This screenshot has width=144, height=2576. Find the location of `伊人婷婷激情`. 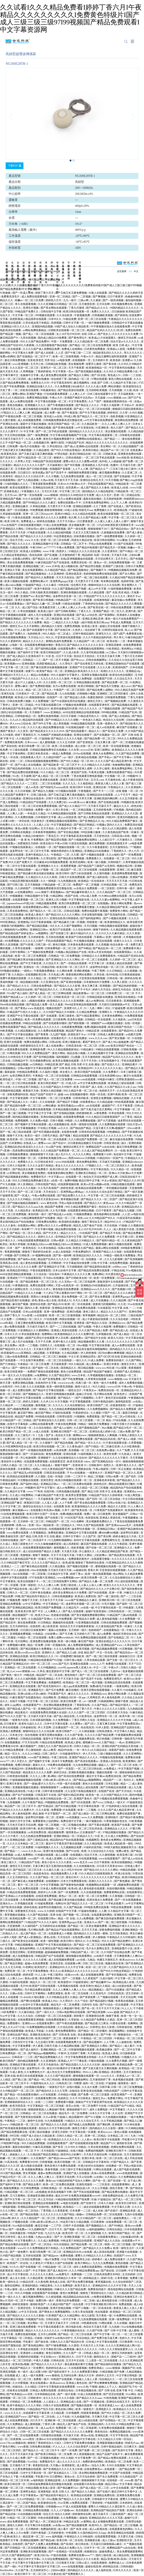

伊人婷婷激情 is located at coordinates (89, 1352).